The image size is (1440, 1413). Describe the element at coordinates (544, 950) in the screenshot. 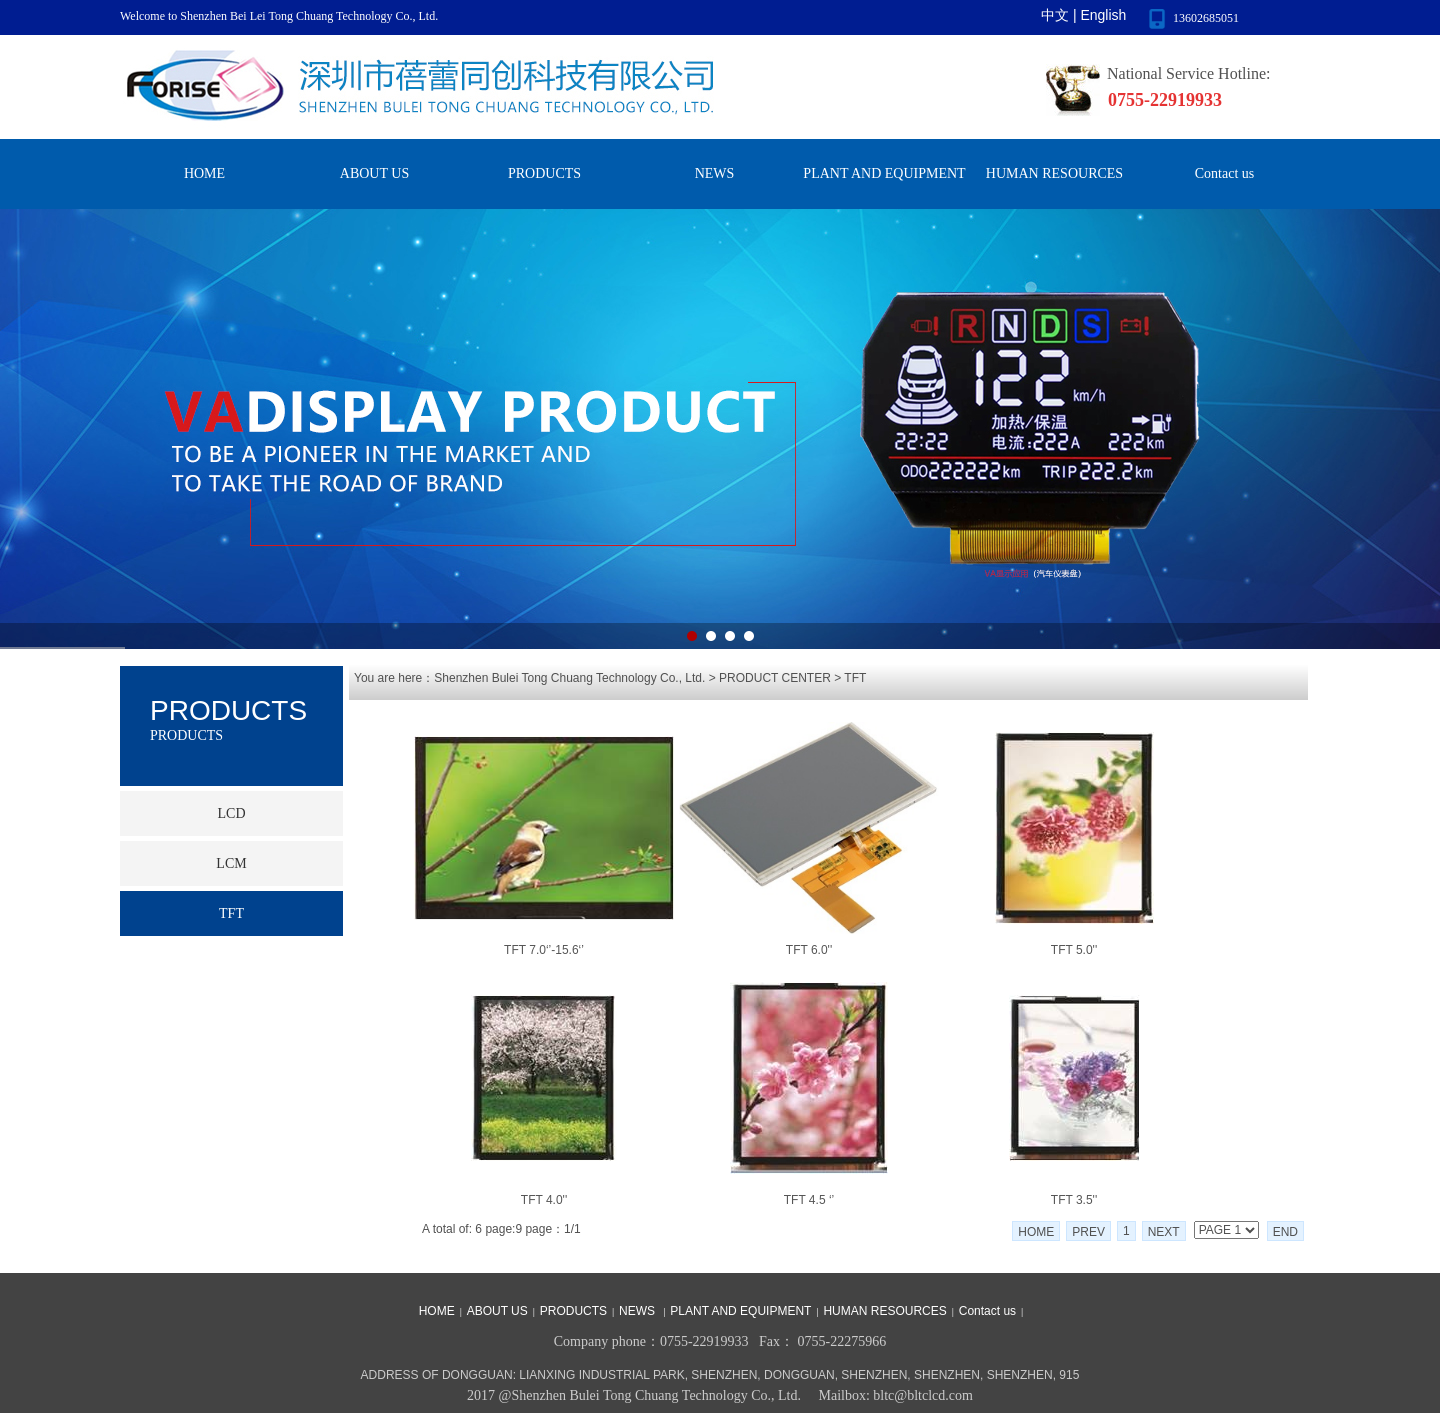

I see `TFT 7.0‘’-15.6‘’` at that location.